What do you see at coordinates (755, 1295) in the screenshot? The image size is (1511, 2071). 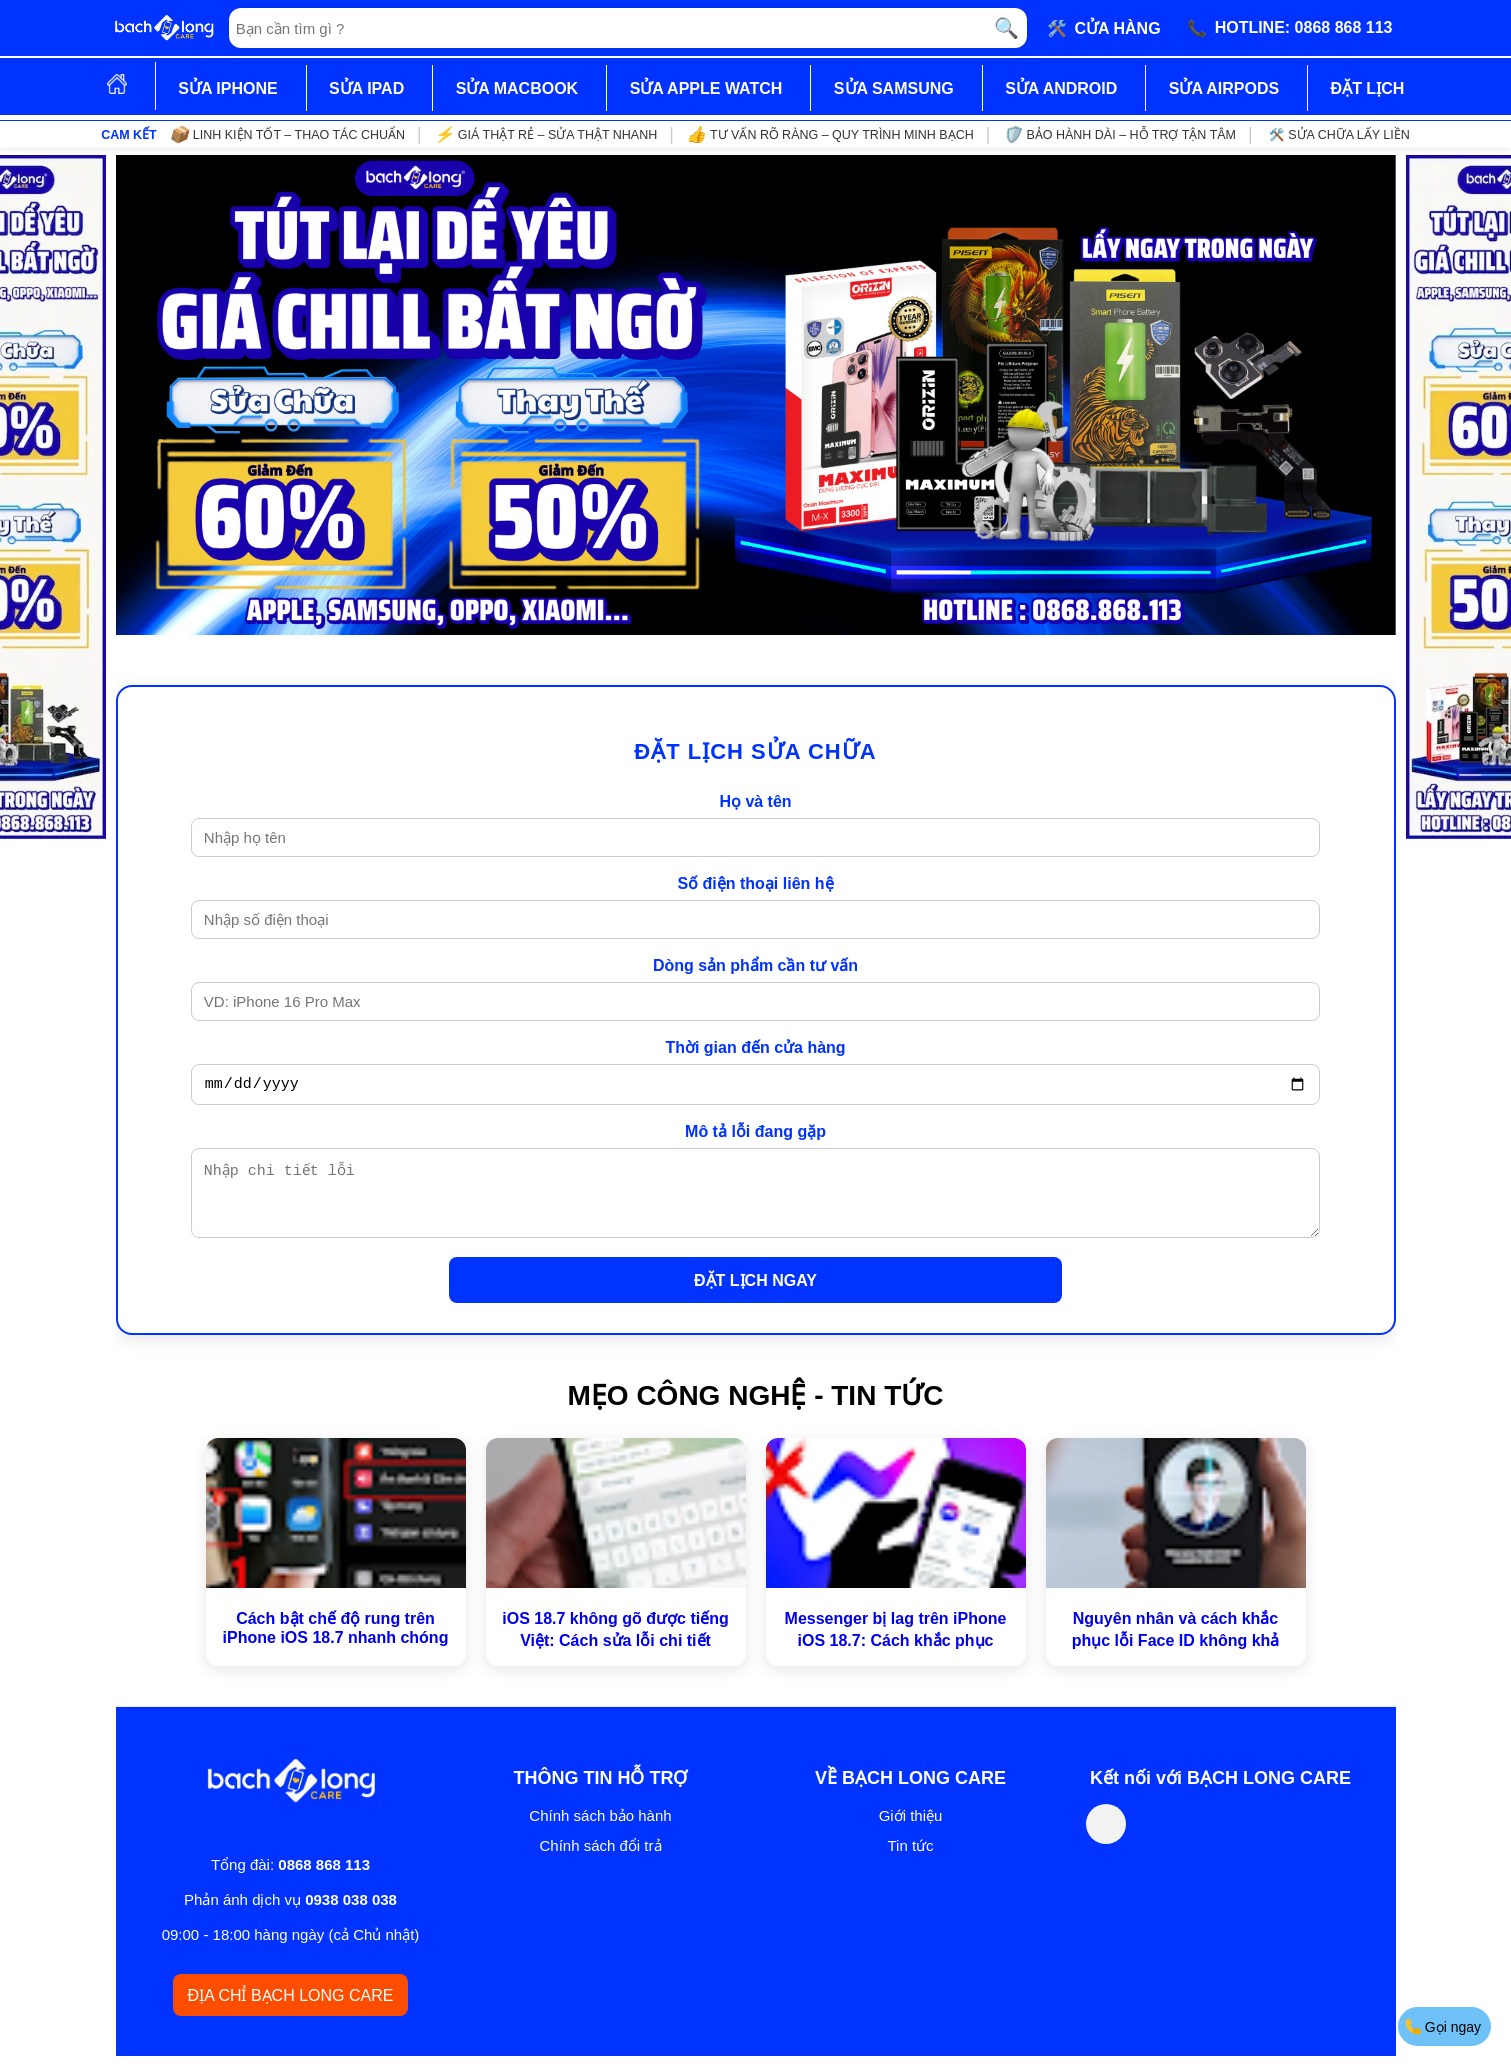 I see `ĐẶT LỊCH NGAY` at bounding box center [755, 1295].